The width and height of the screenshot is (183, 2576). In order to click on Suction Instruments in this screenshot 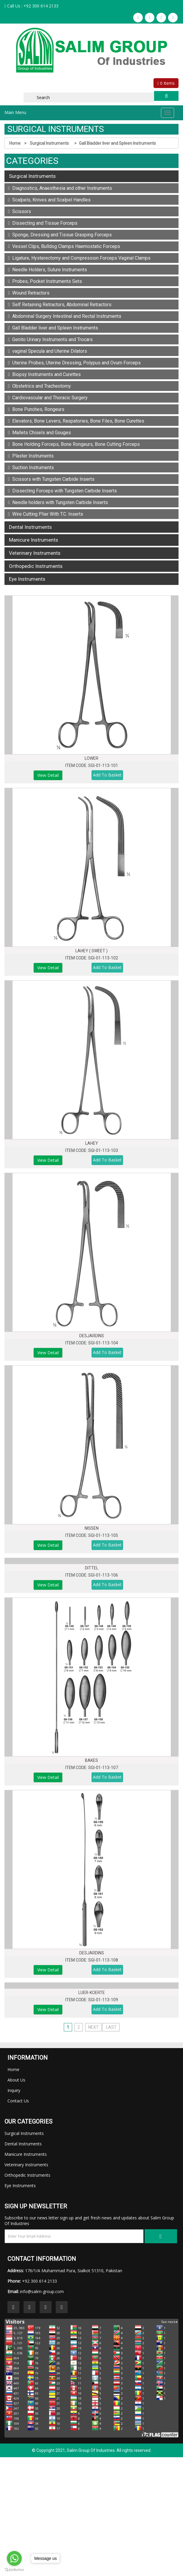, I will do `click(31, 467)`.